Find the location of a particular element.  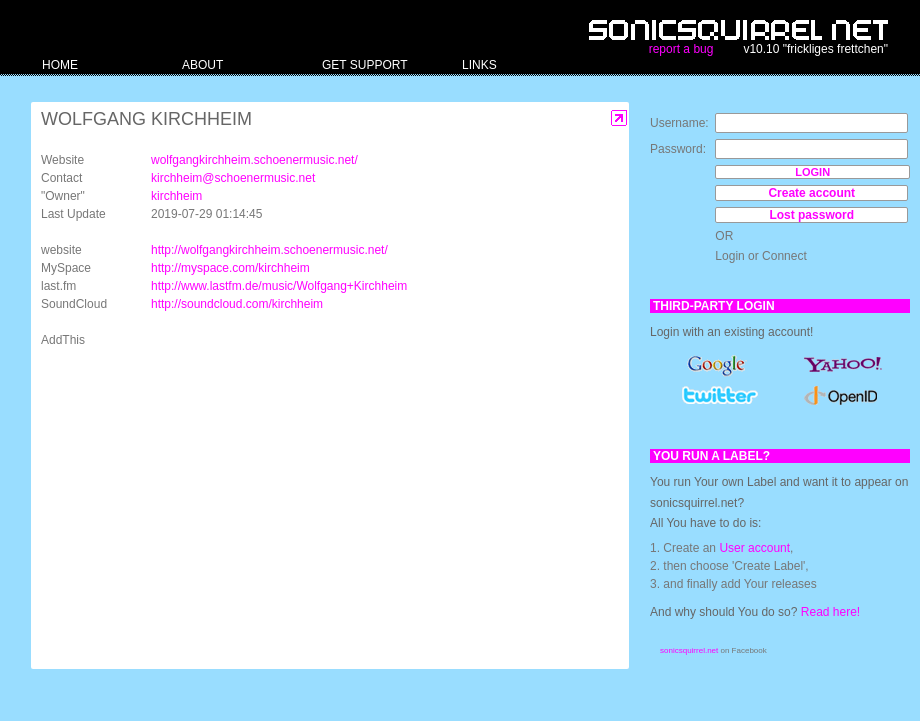

wolfgangkirchheim.schoenermusic.net/ is located at coordinates (254, 160).